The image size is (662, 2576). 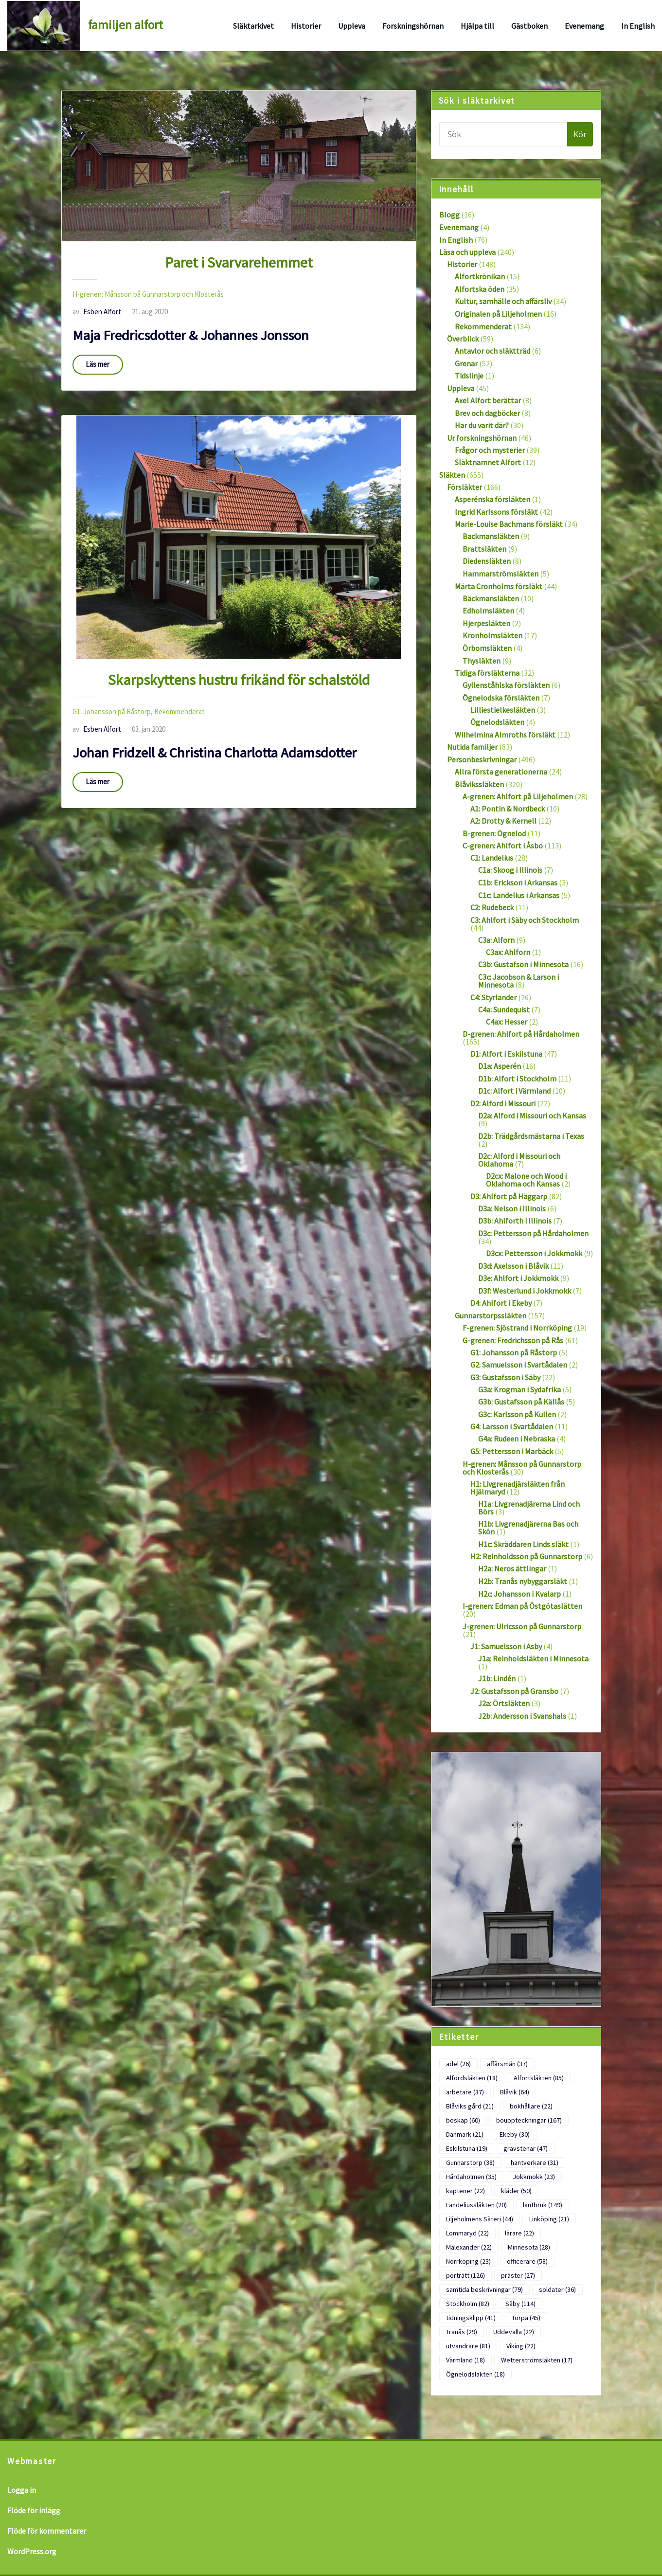 What do you see at coordinates (517, 1414) in the screenshot?
I see `G3c: Karlsson på Kullen` at bounding box center [517, 1414].